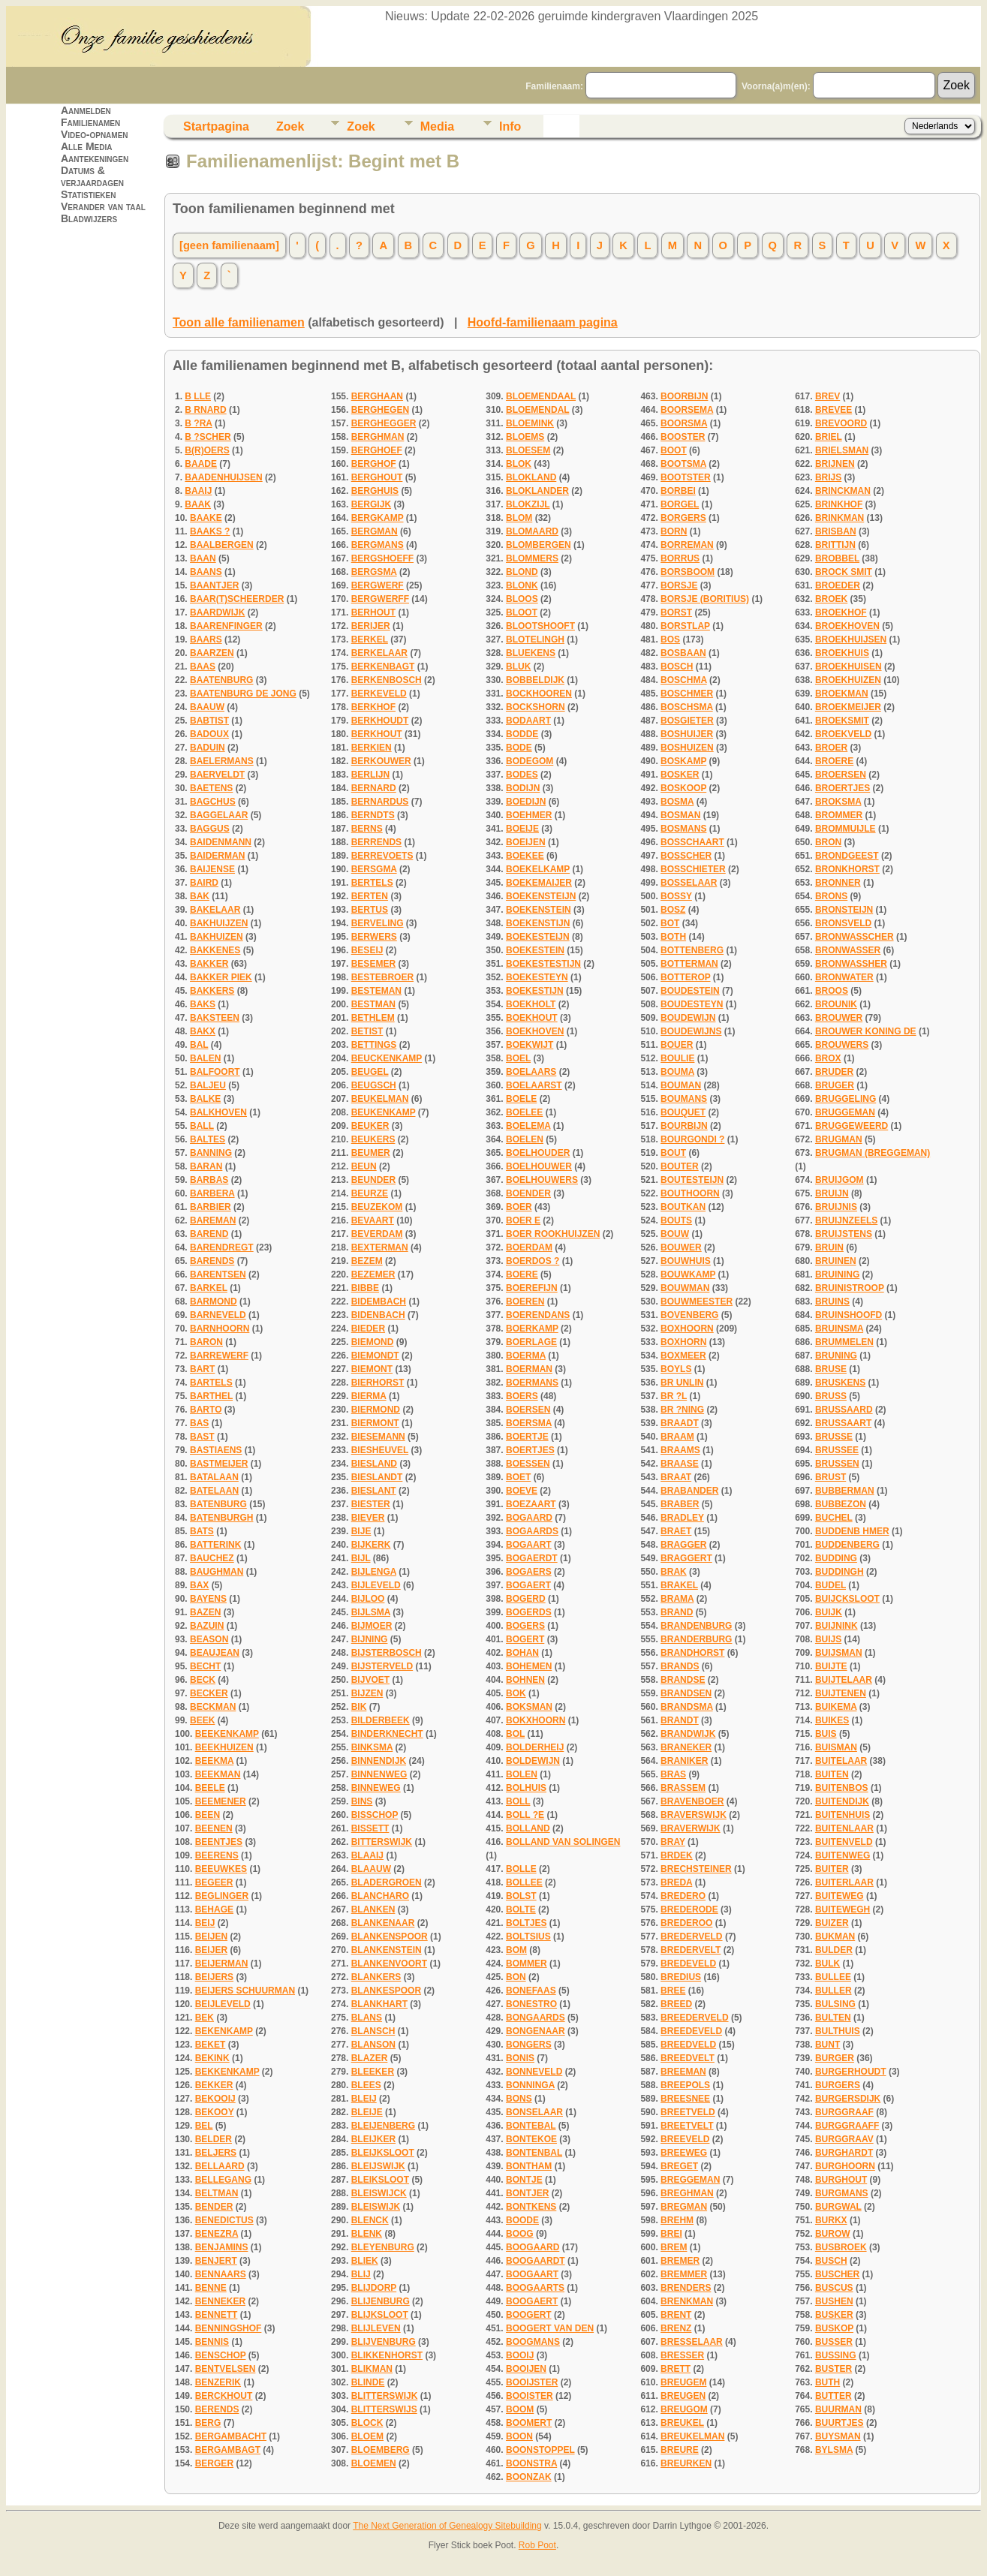 The image size is (987, 2576). What do you see at coordinates (384, 423) in the screenshot?
I see `BERGHEGGER` at bounding box center [384, 423].